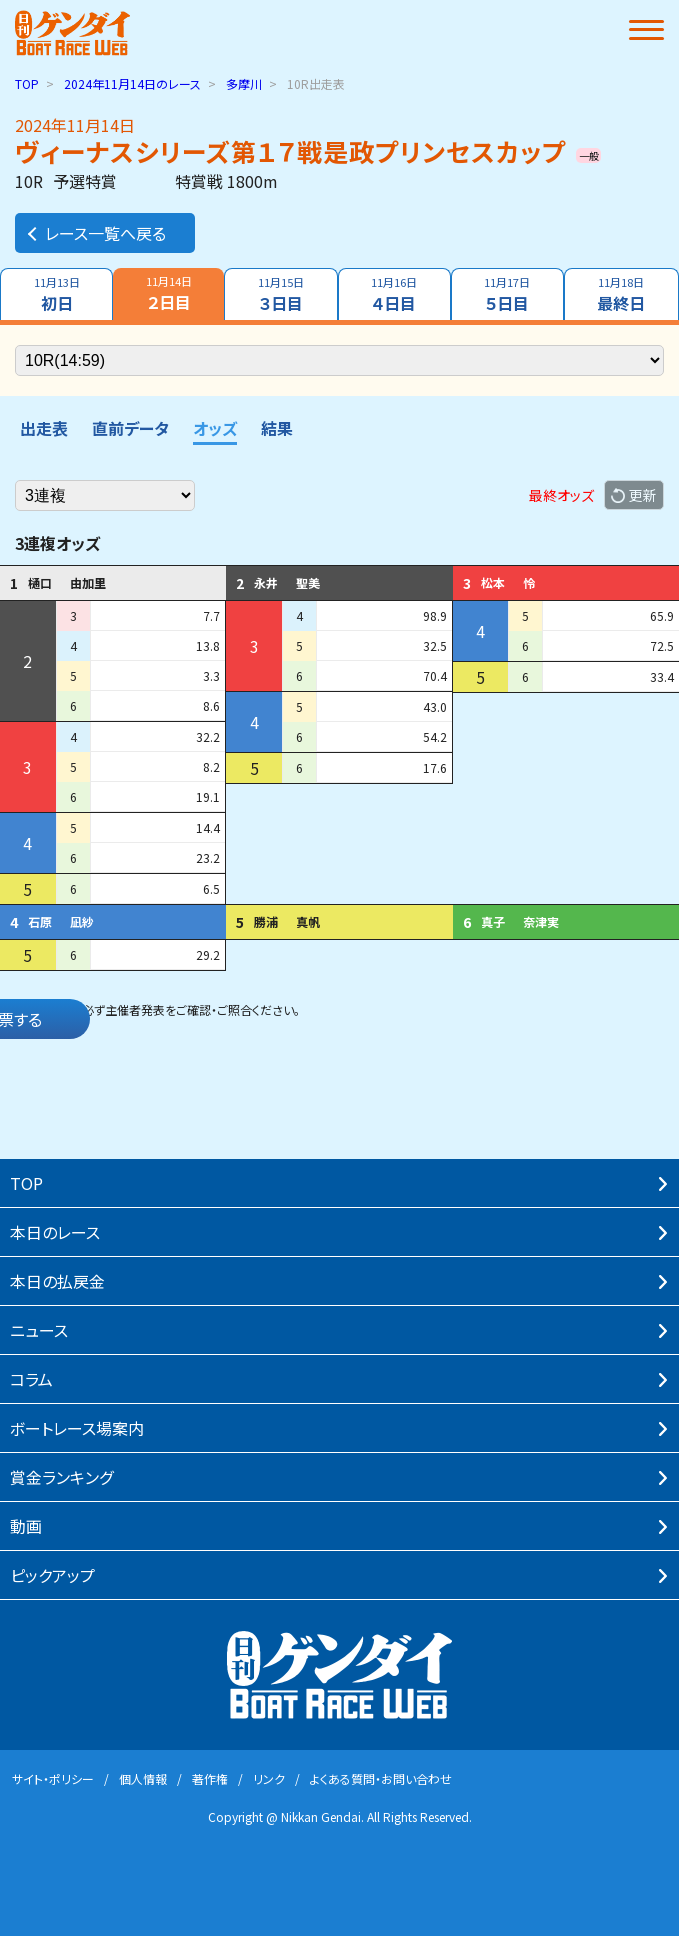  What do you see at coordinates (61, 1477) in the screenshot?
I see `賞⾦ランキング` at bounding box center [61, 1477].